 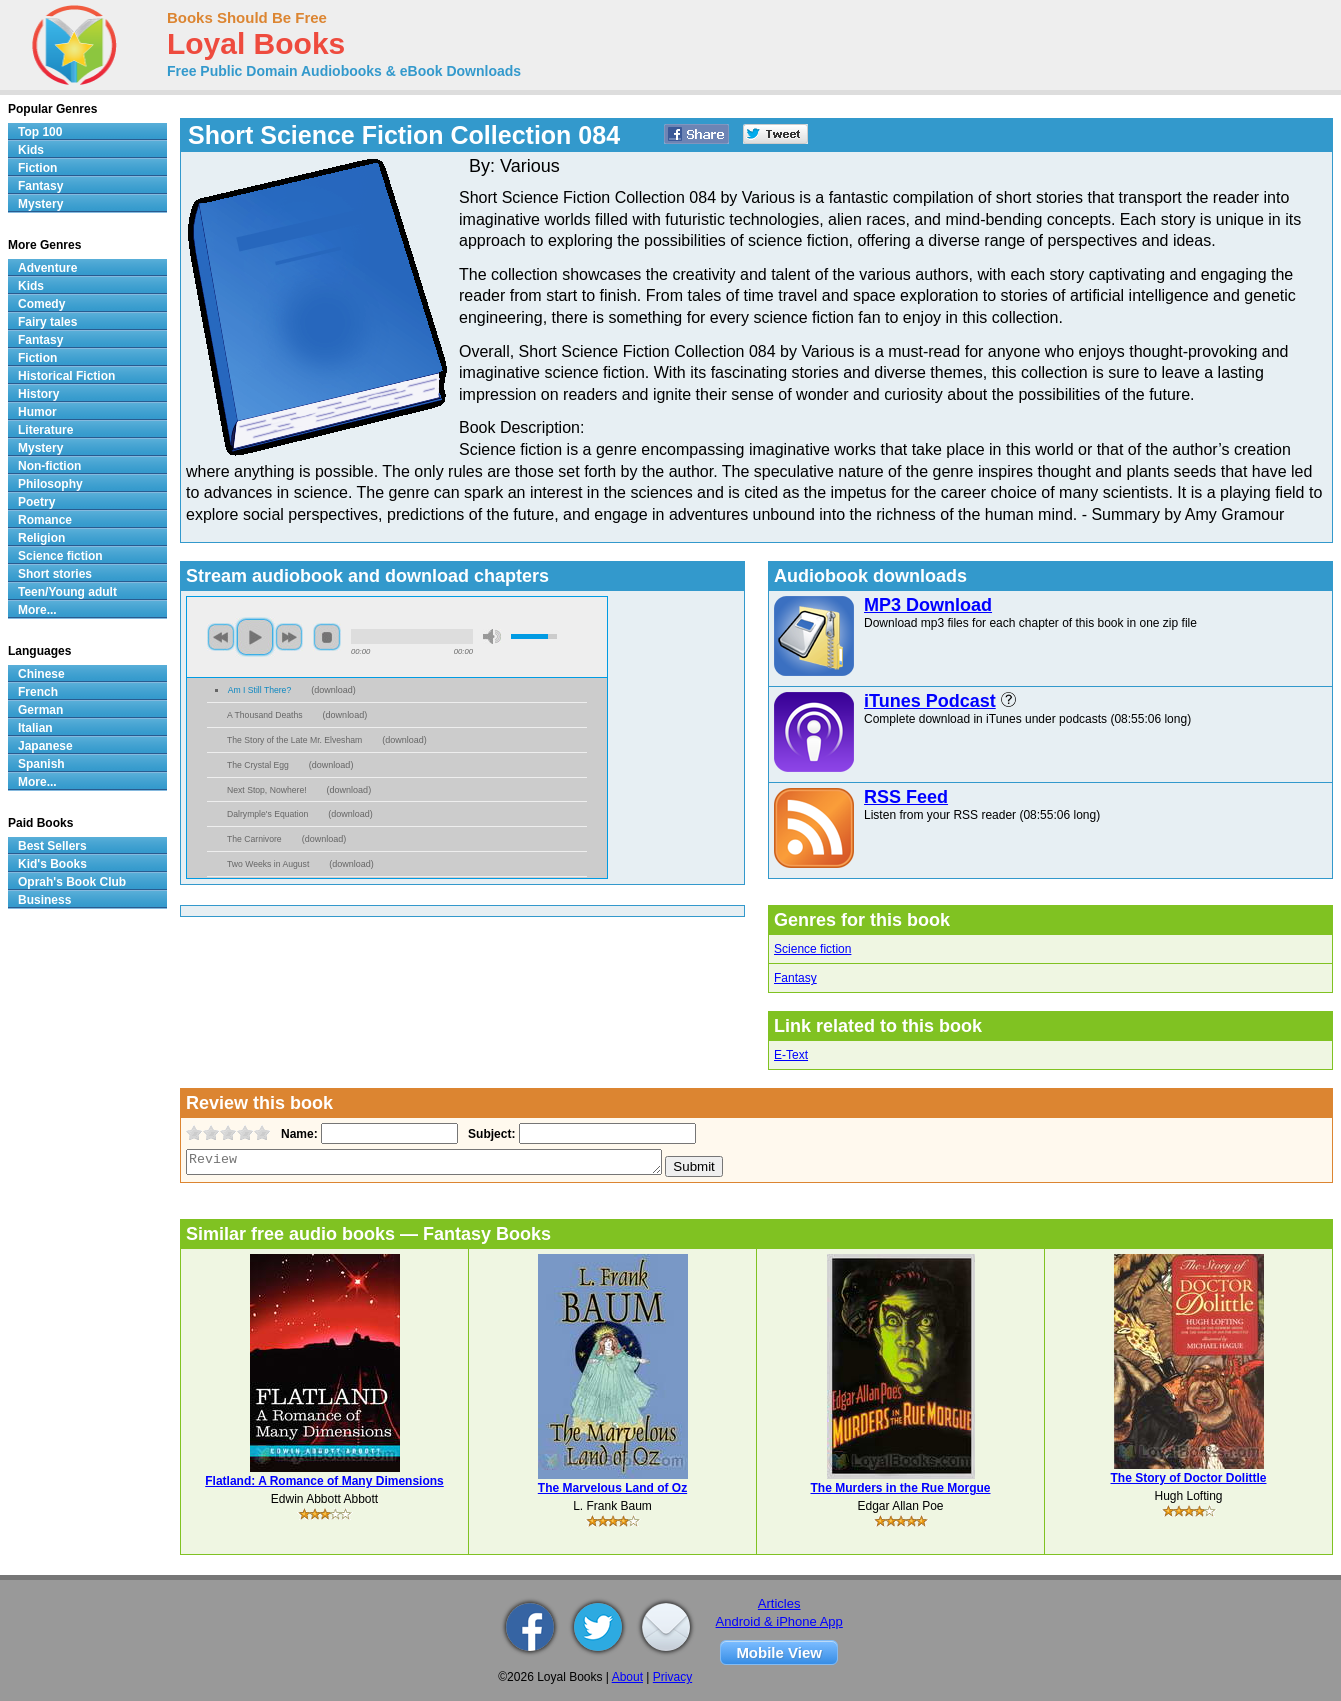 I want to click on Non-fiction, so click(x=49, y=466).